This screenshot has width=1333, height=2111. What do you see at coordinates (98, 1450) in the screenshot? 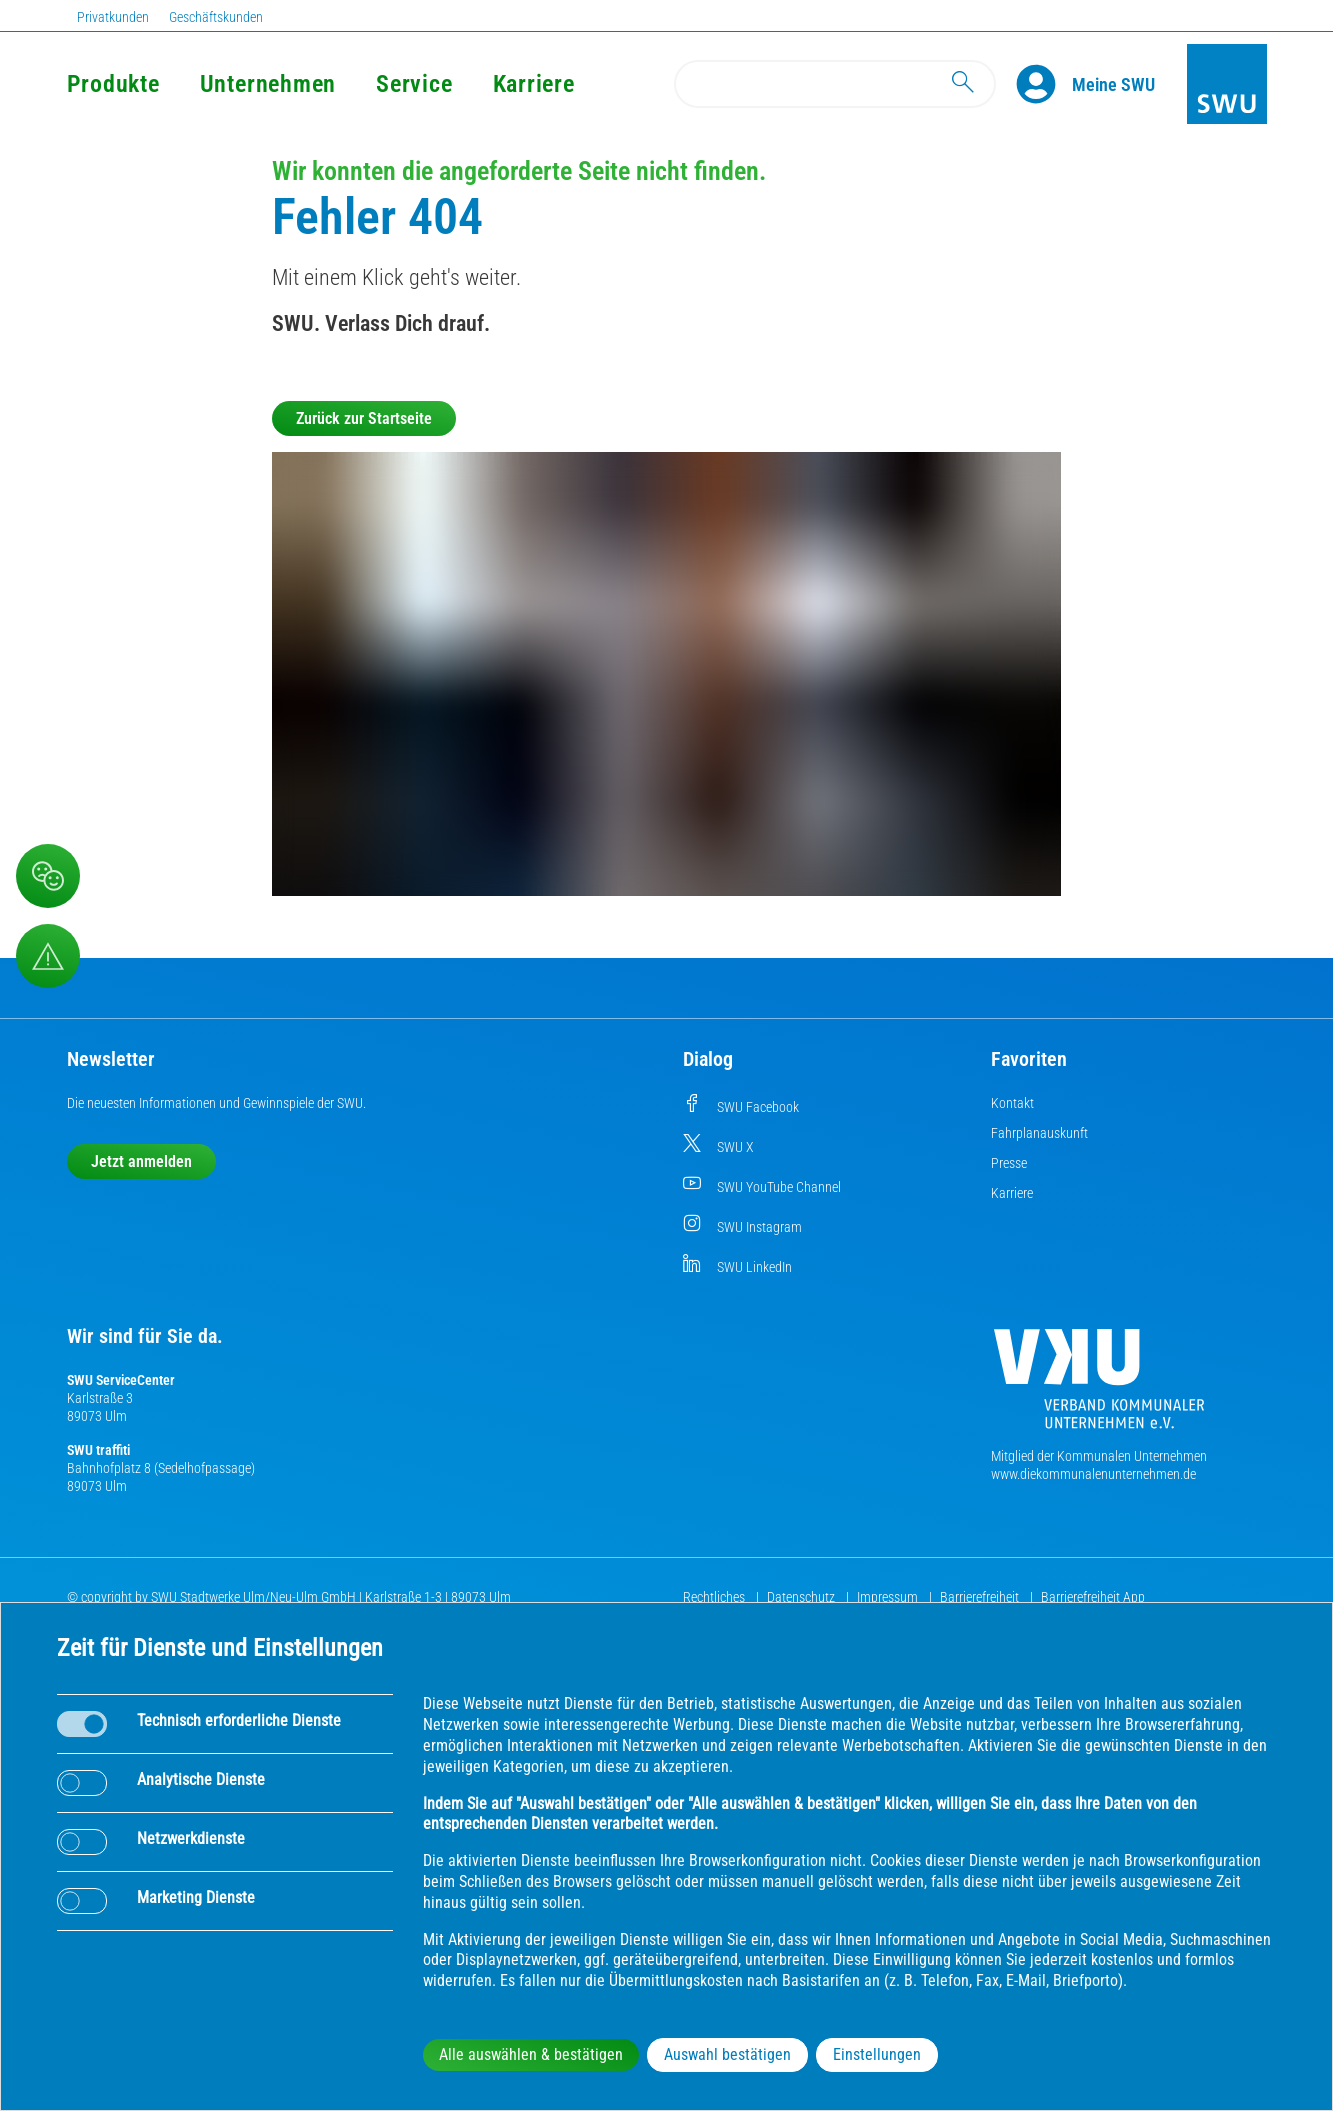
I see `SWU traffiti` at bounding box center [98, 1450].